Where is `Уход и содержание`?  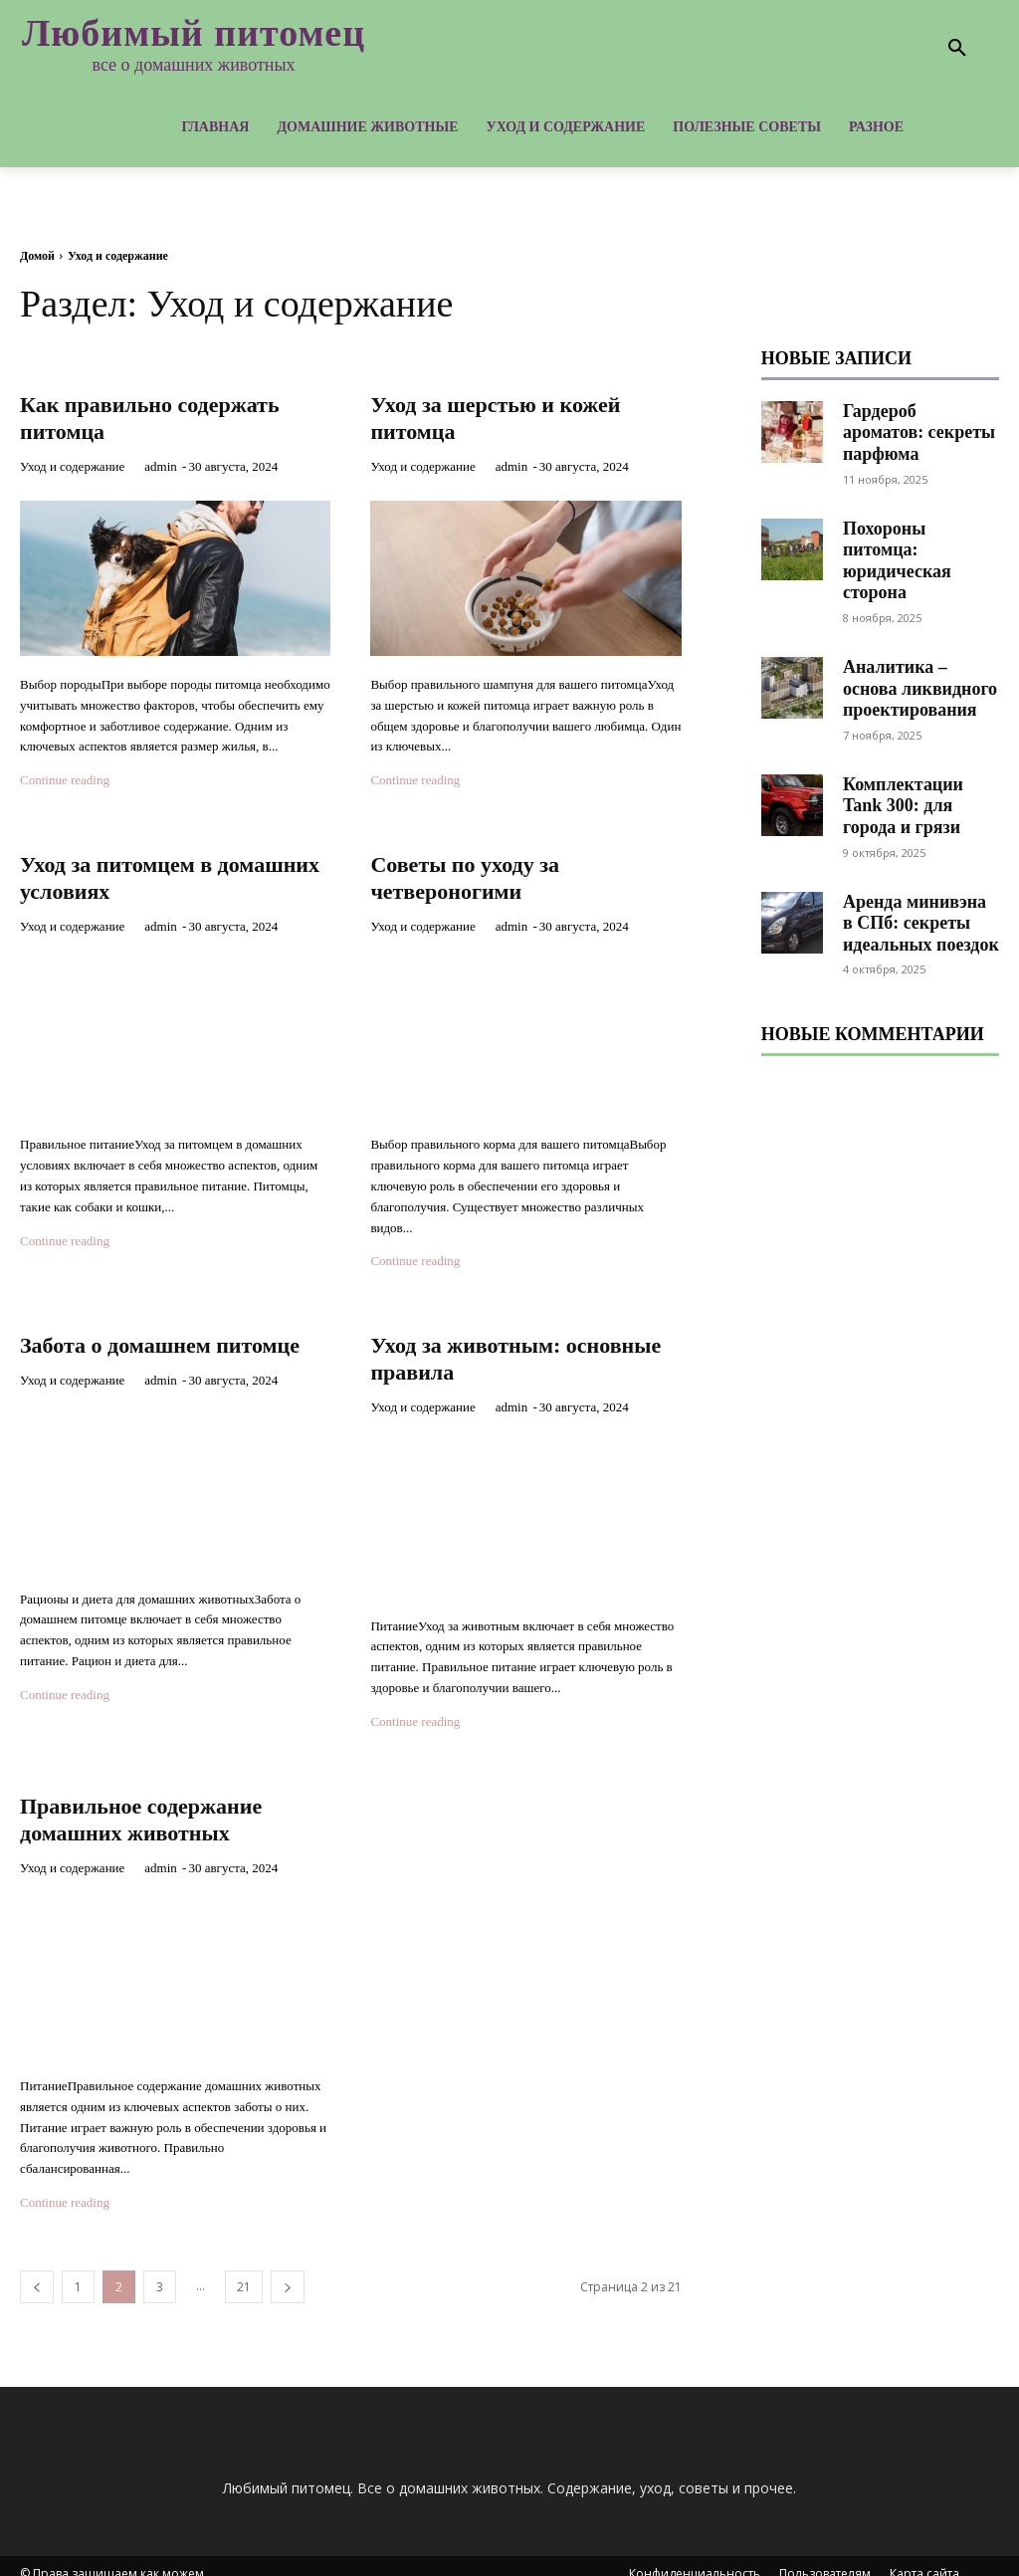
Уход и содержание is located at coordinates (72, 462).